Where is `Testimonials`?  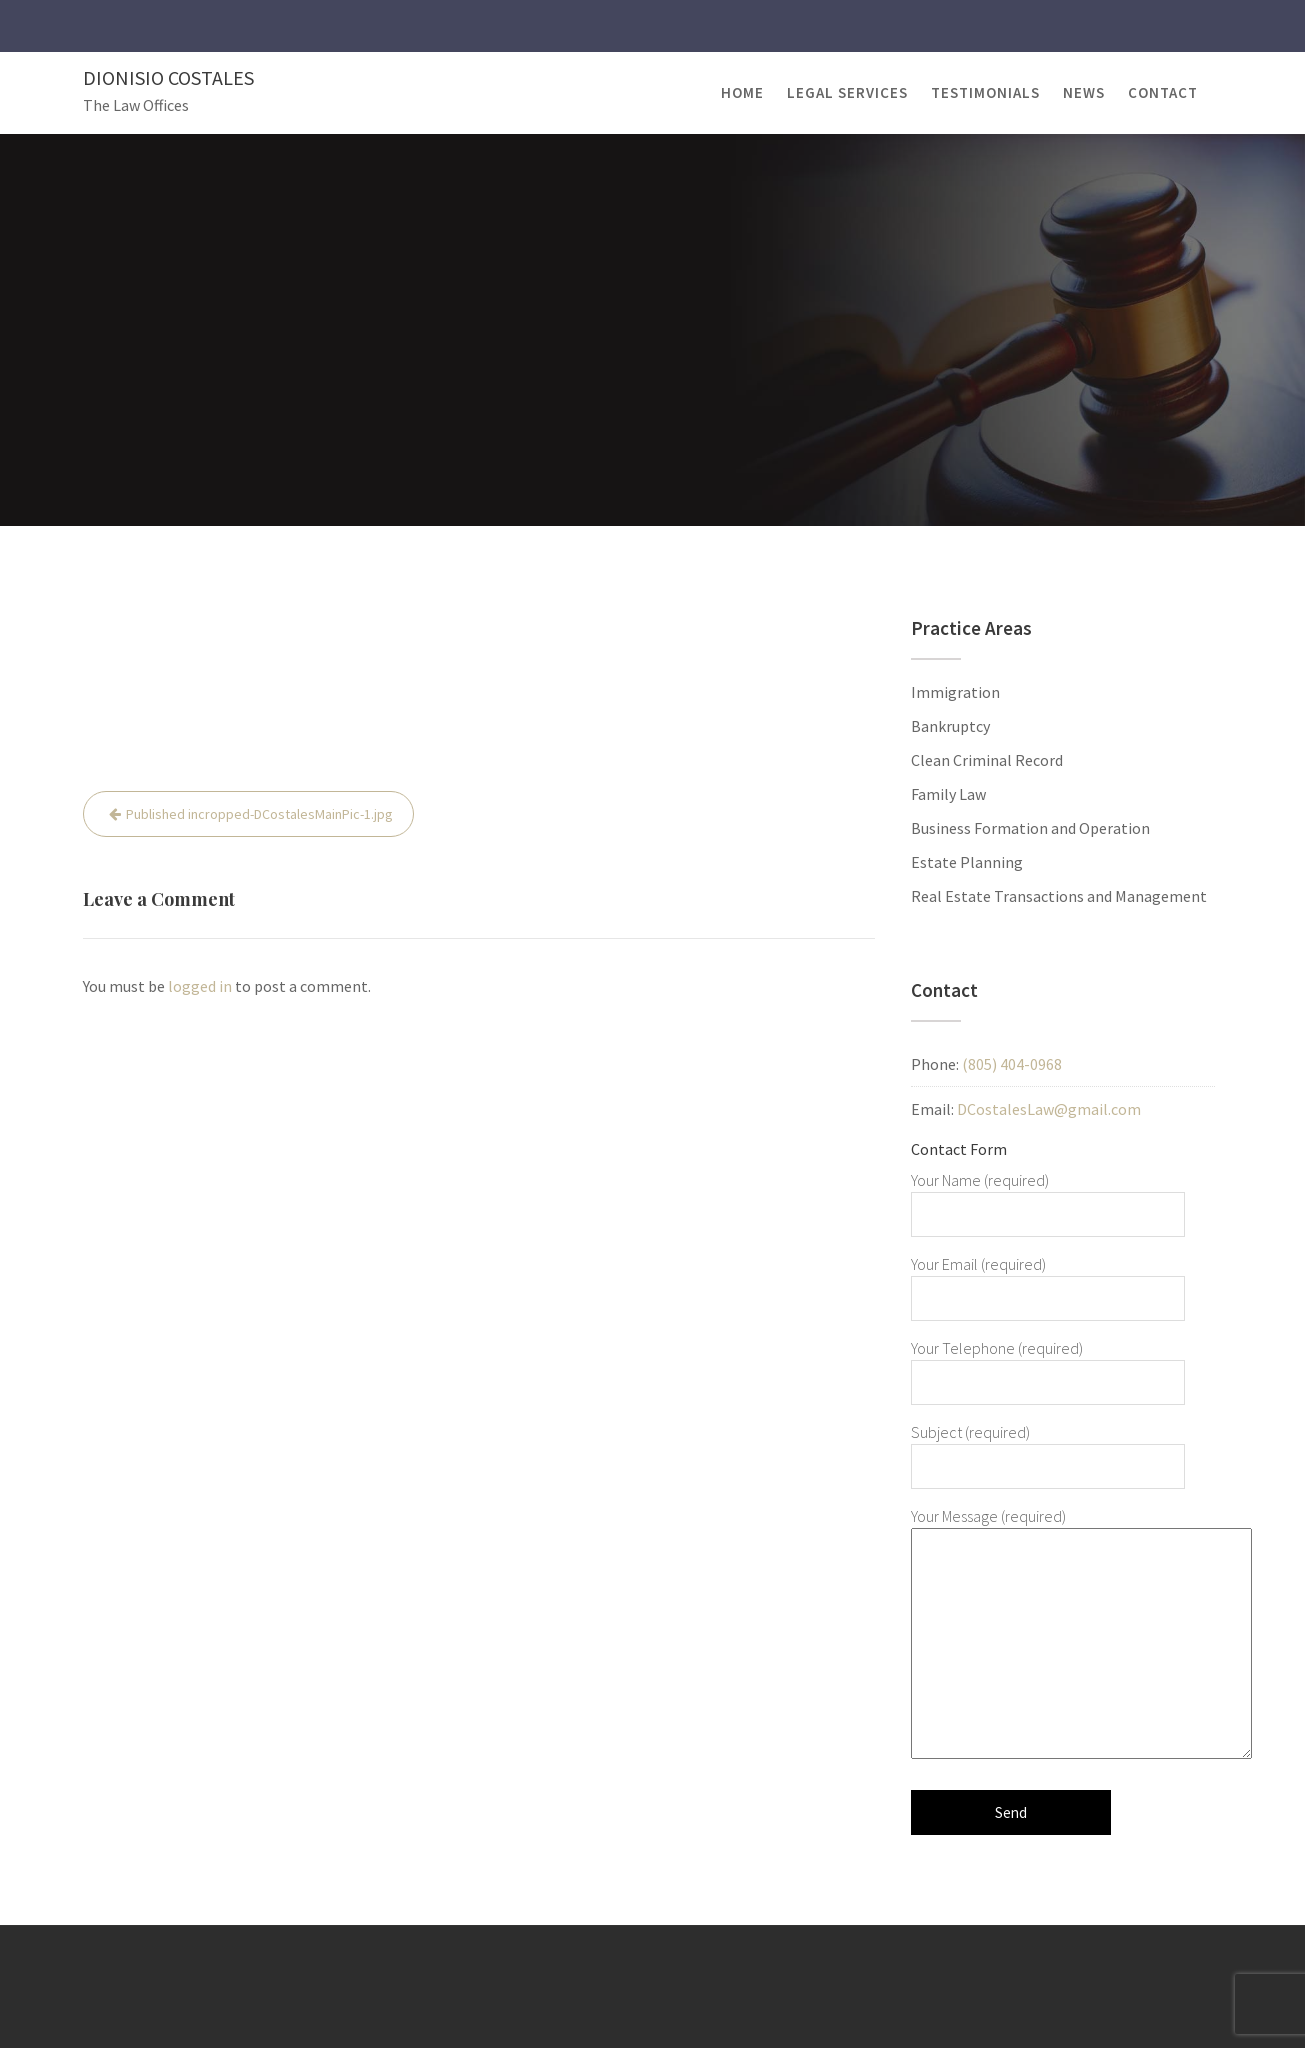 Testimonials is located at coordinates (985, 92).